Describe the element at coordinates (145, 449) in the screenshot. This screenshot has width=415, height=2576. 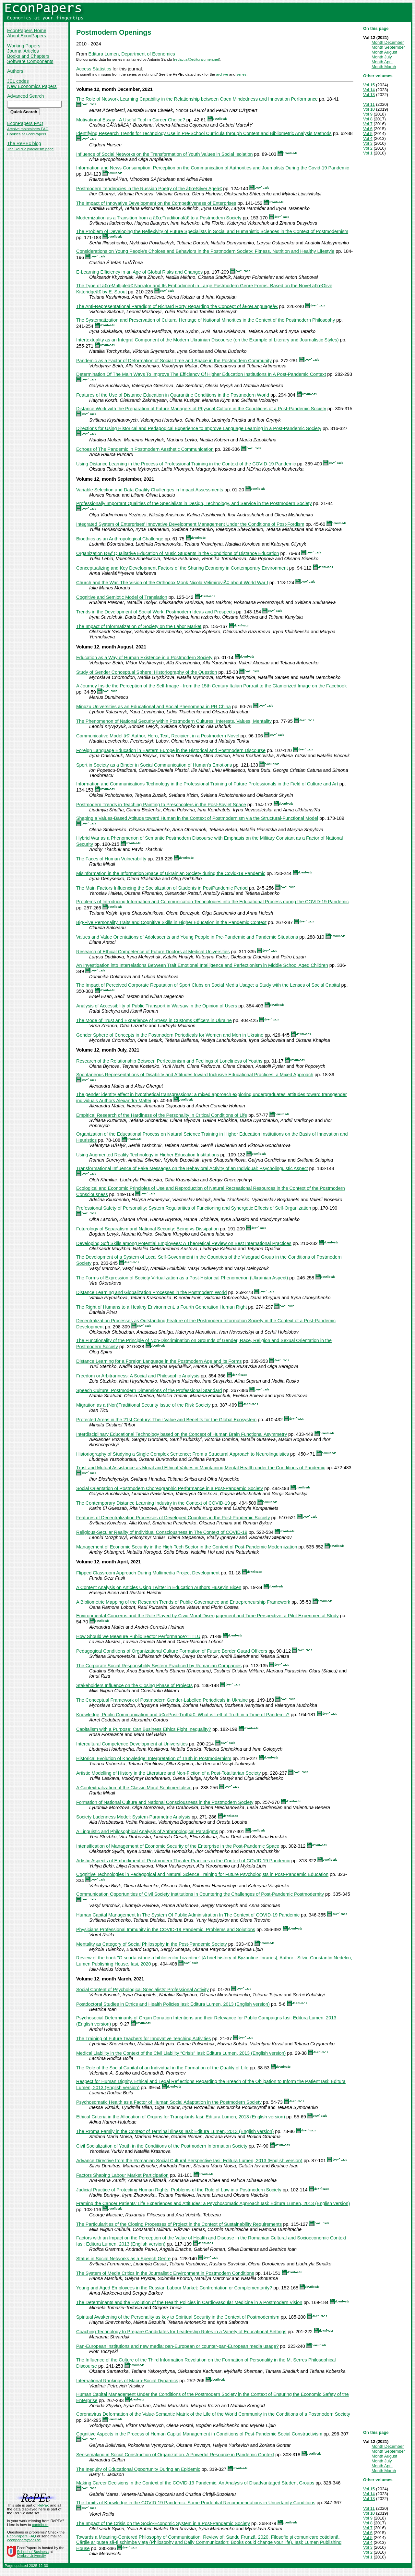
I see `Echoes of The Pandemic in Postmodern Aesthetic Communication` at that location.